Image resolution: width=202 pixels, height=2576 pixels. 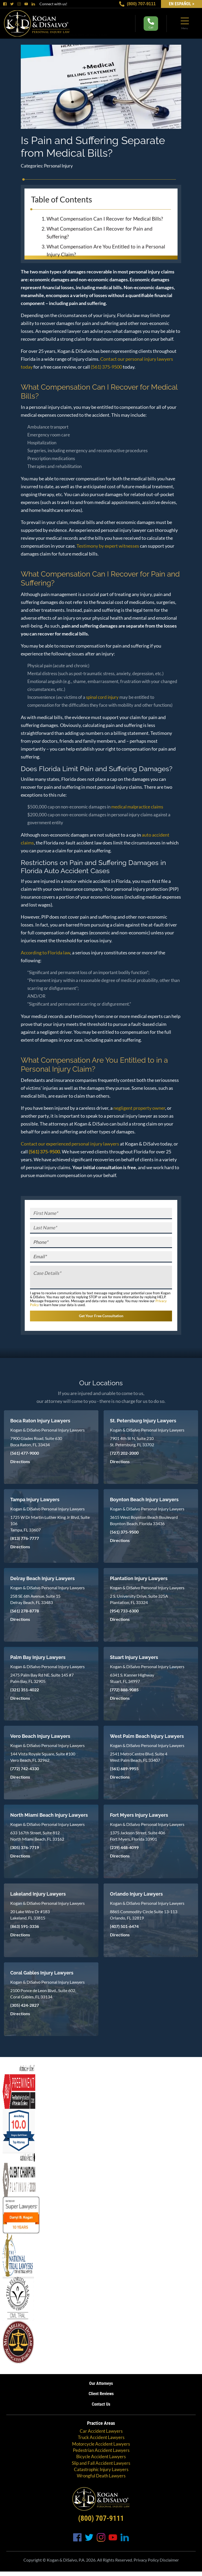 I want to click on (800) 707-9111, so click(x=137, y=4).